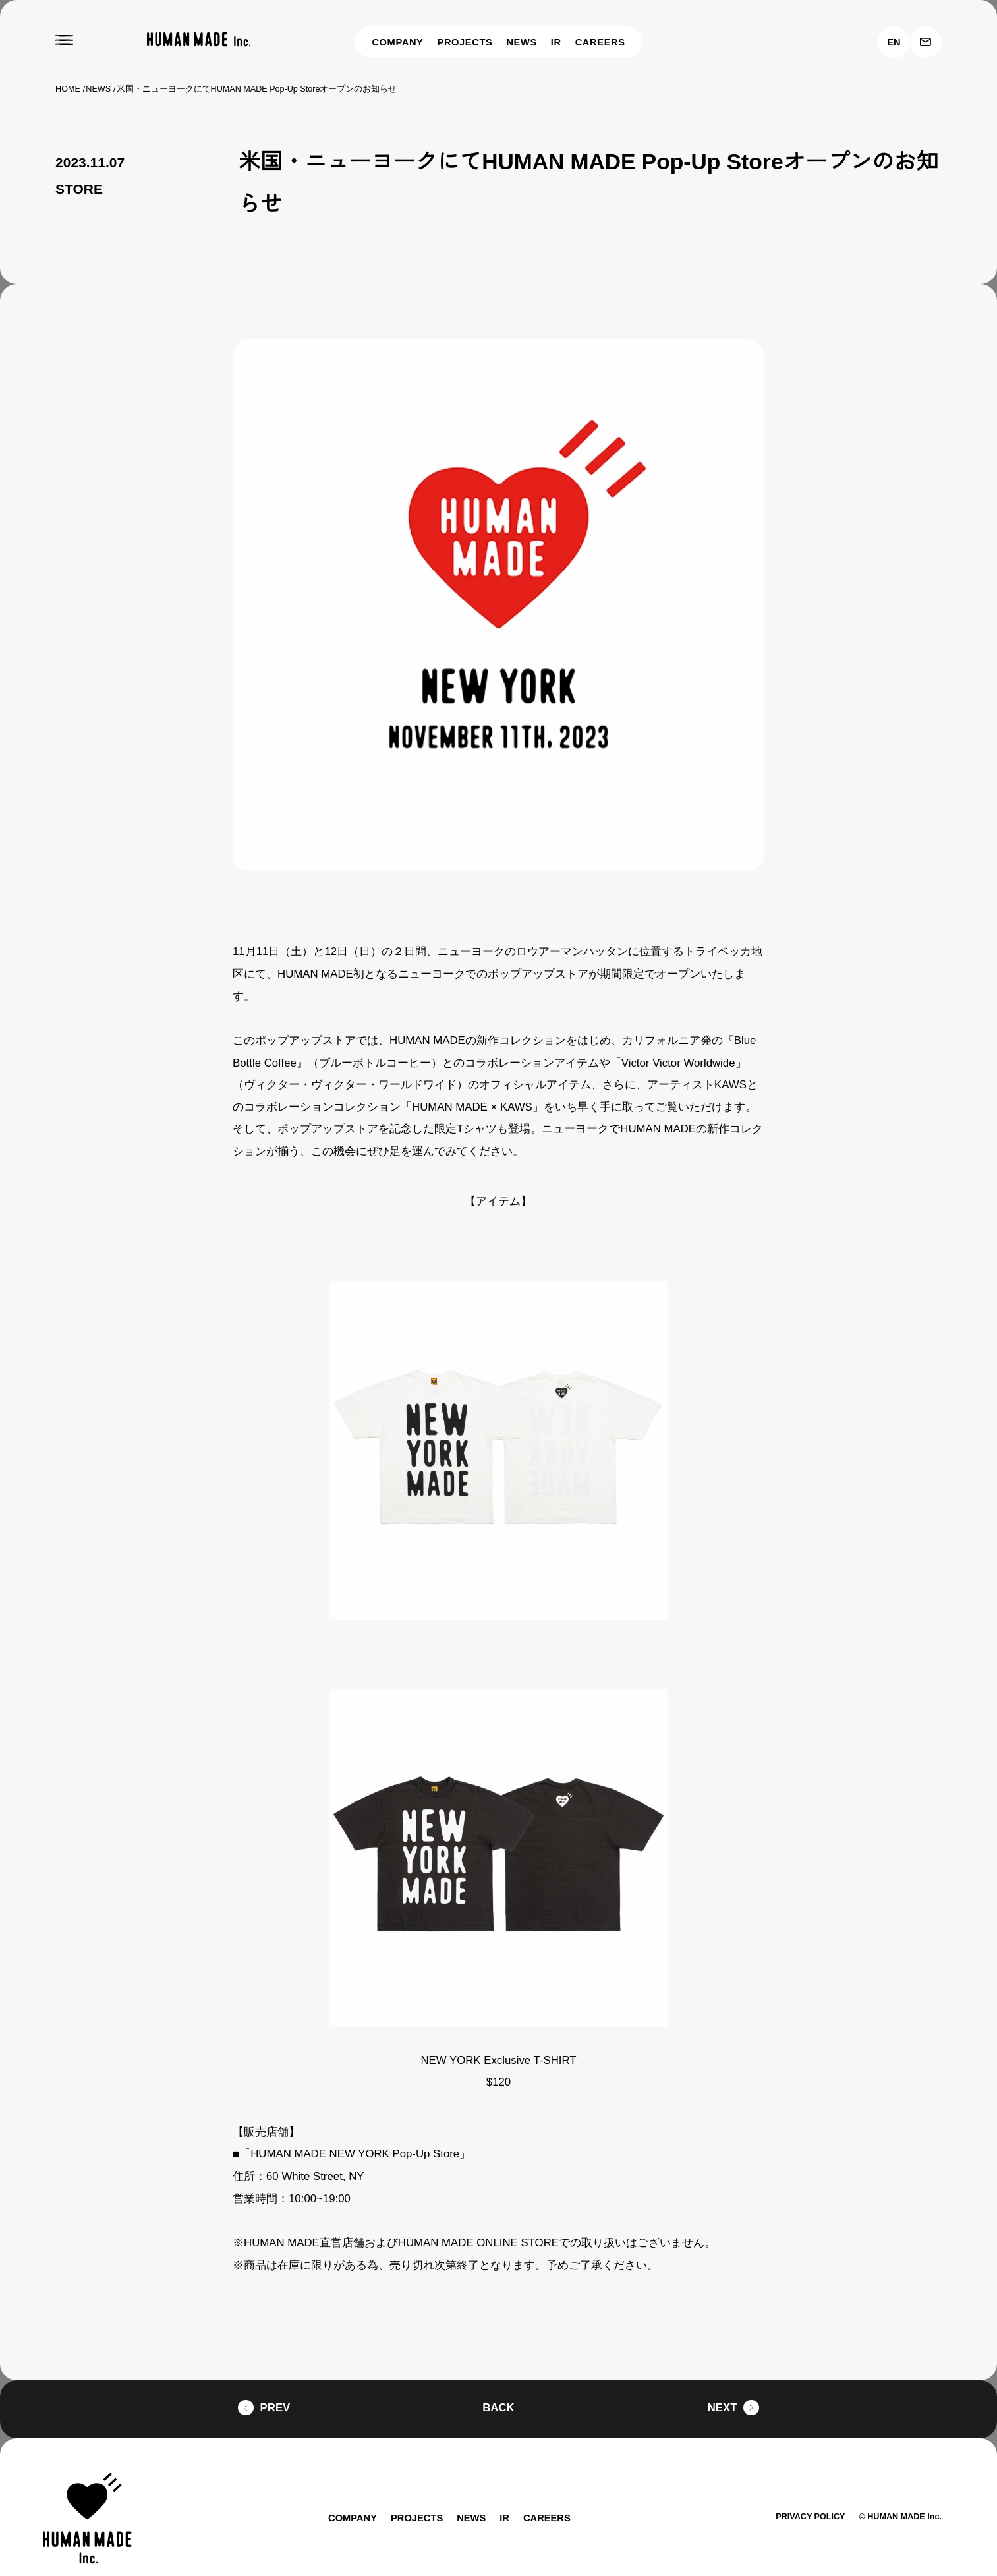 Image resolution: width=997 pixels, height=2576 pixels. Describe the element at coordinates (67, 89) in the screenshot. I see `HOME` at that location.